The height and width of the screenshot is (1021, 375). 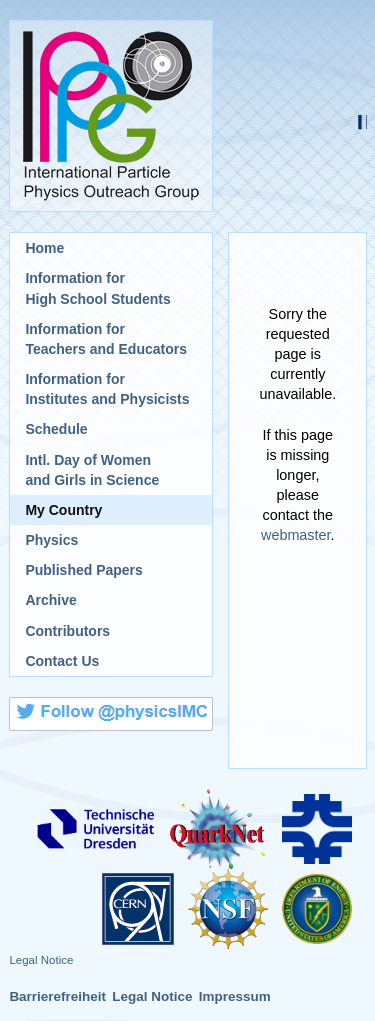 I want to click on Barrierefreiheit, so click(x=57, y=996).